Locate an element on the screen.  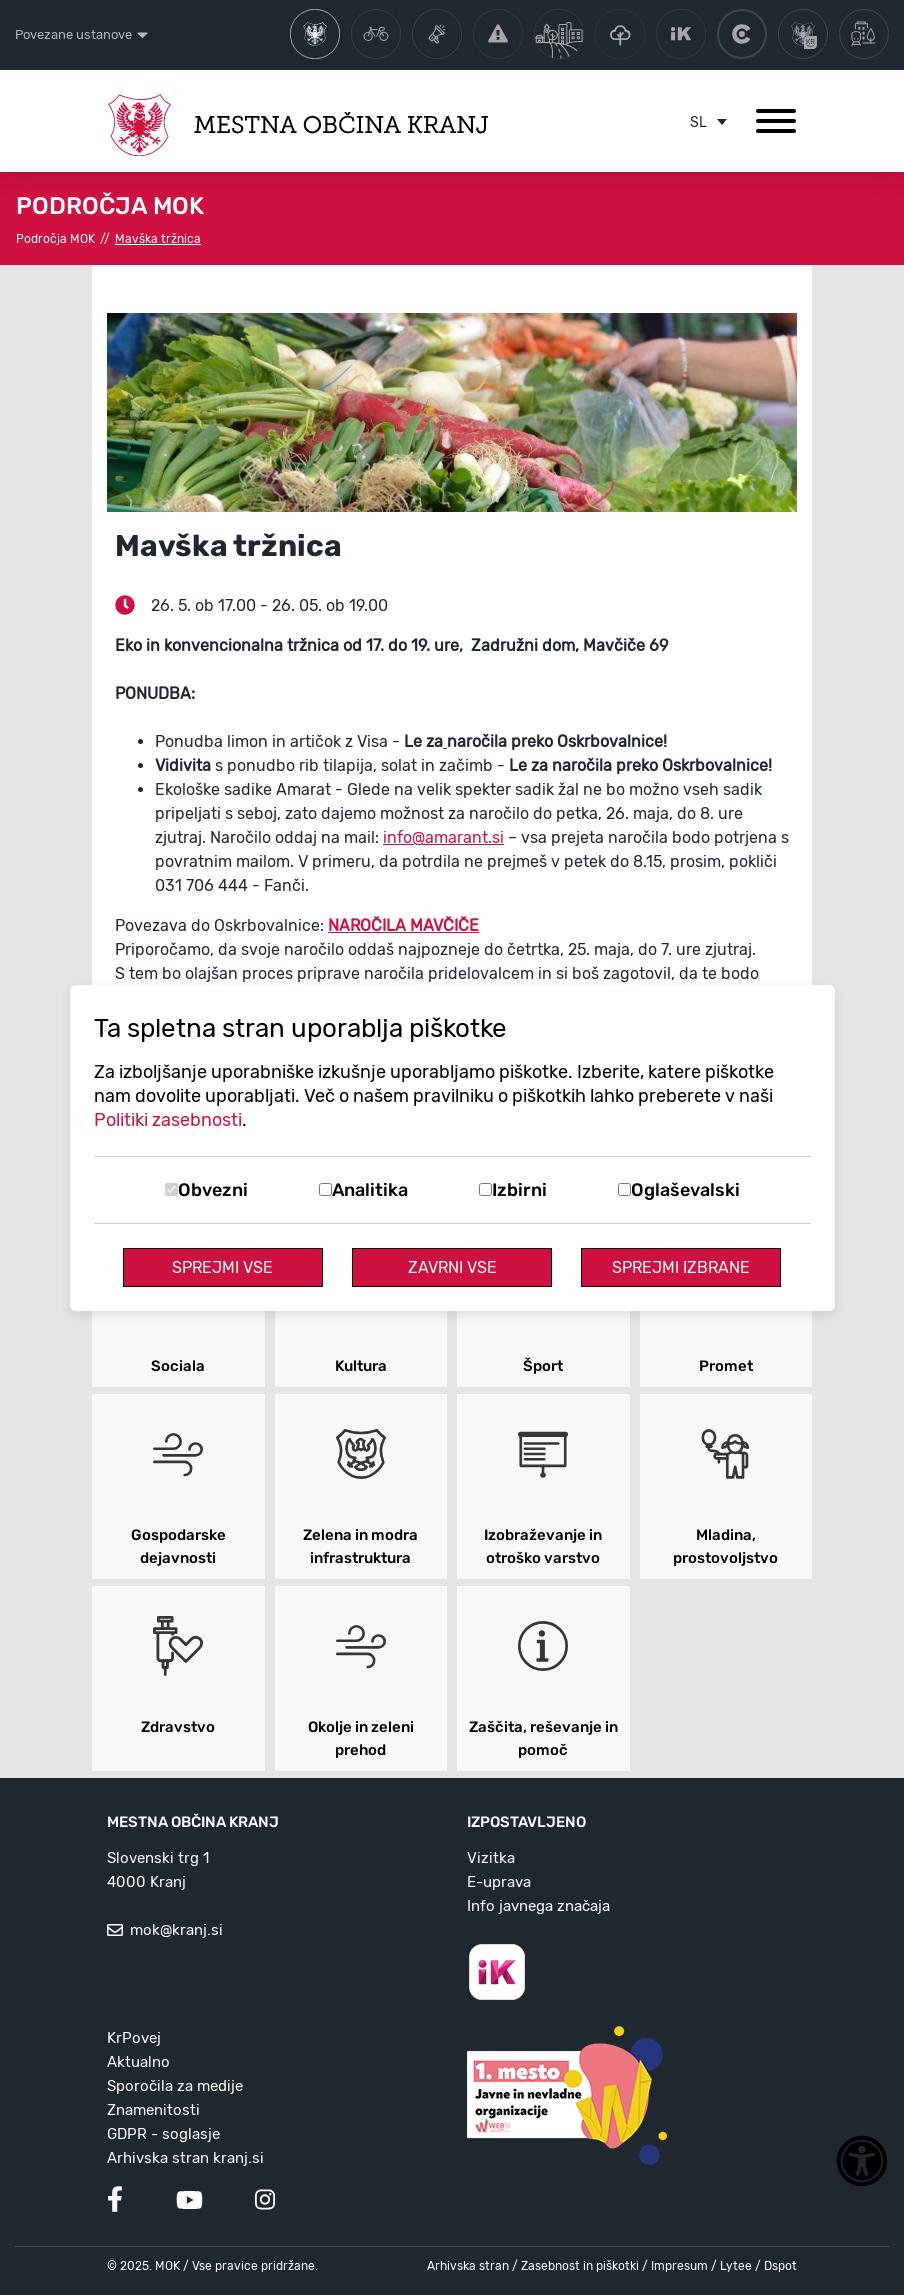
Izbirni is located at coordinates (519, 1190).